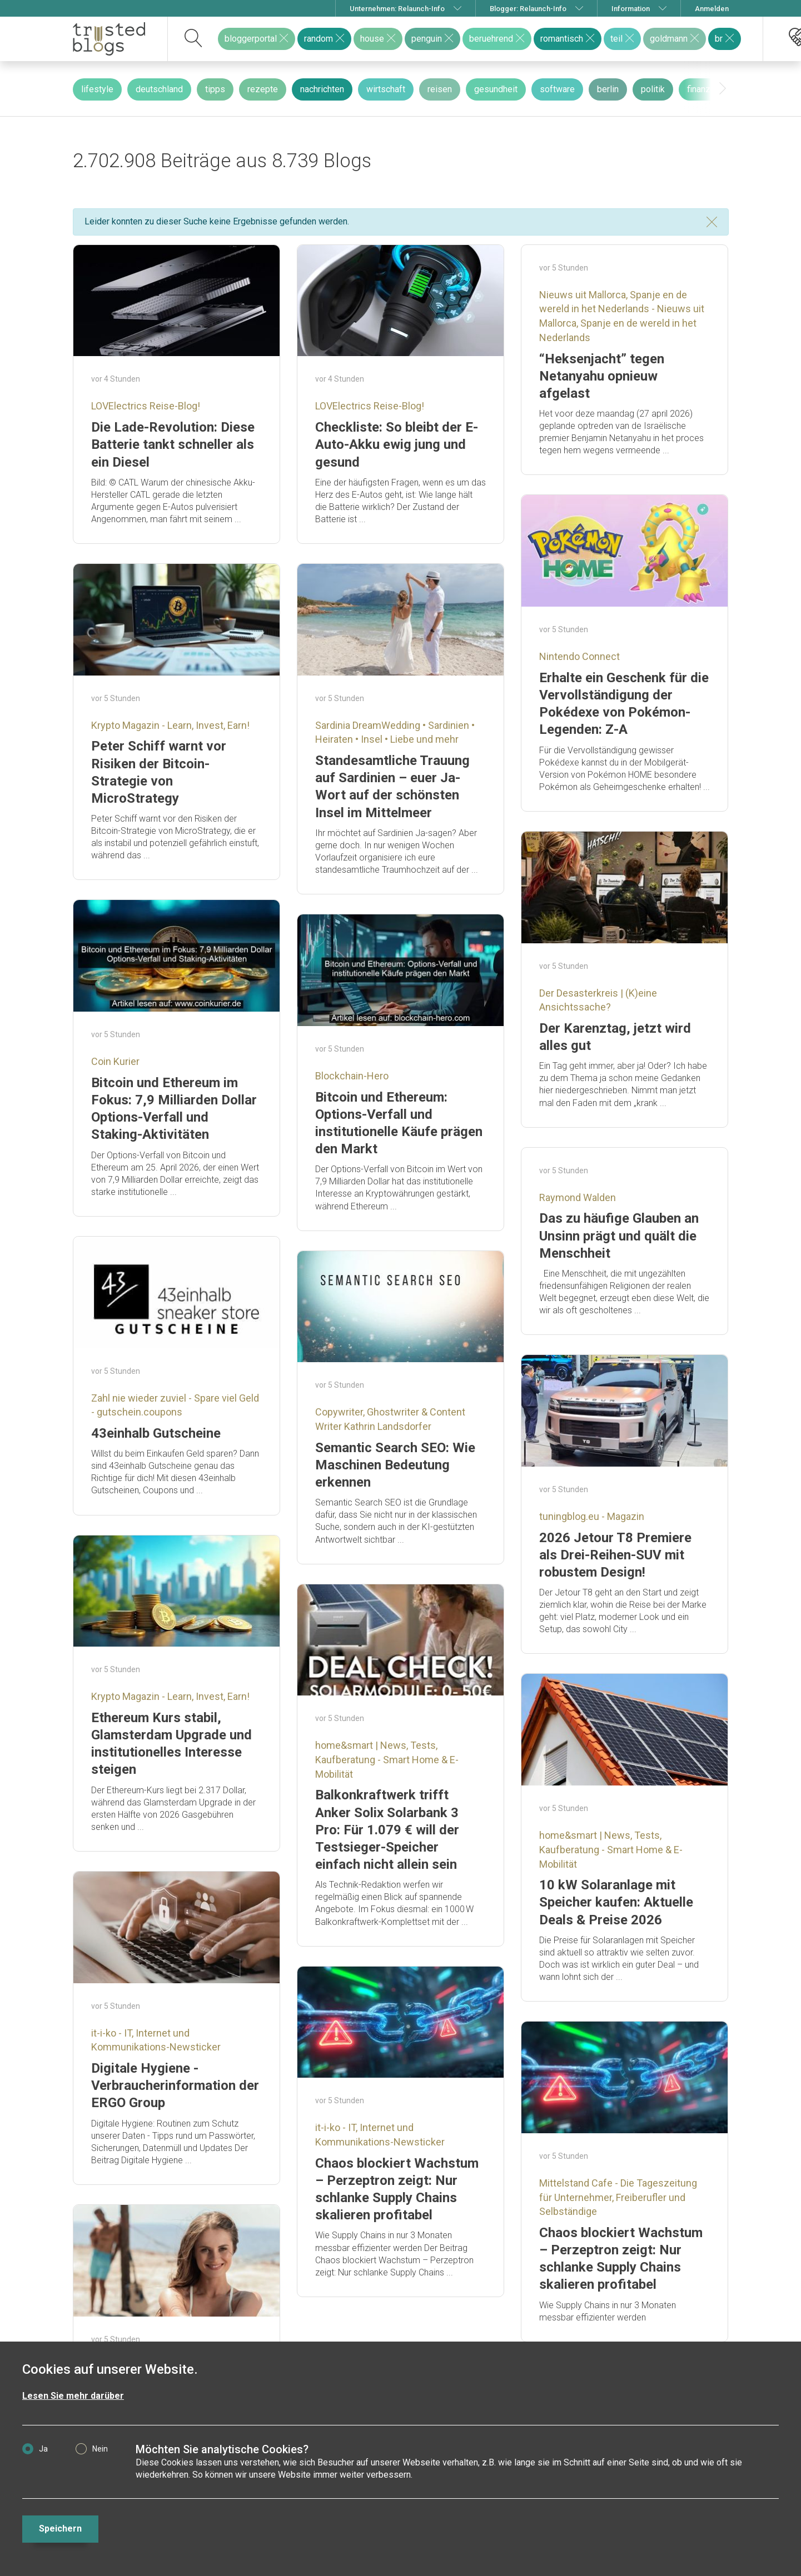  What do you see at coordinates (173, 444) in the screenshot?
I see `Die Lade-Revolution: Diese Batterie tankt schneller als ein Diesel` at bounding box center [173, 444].